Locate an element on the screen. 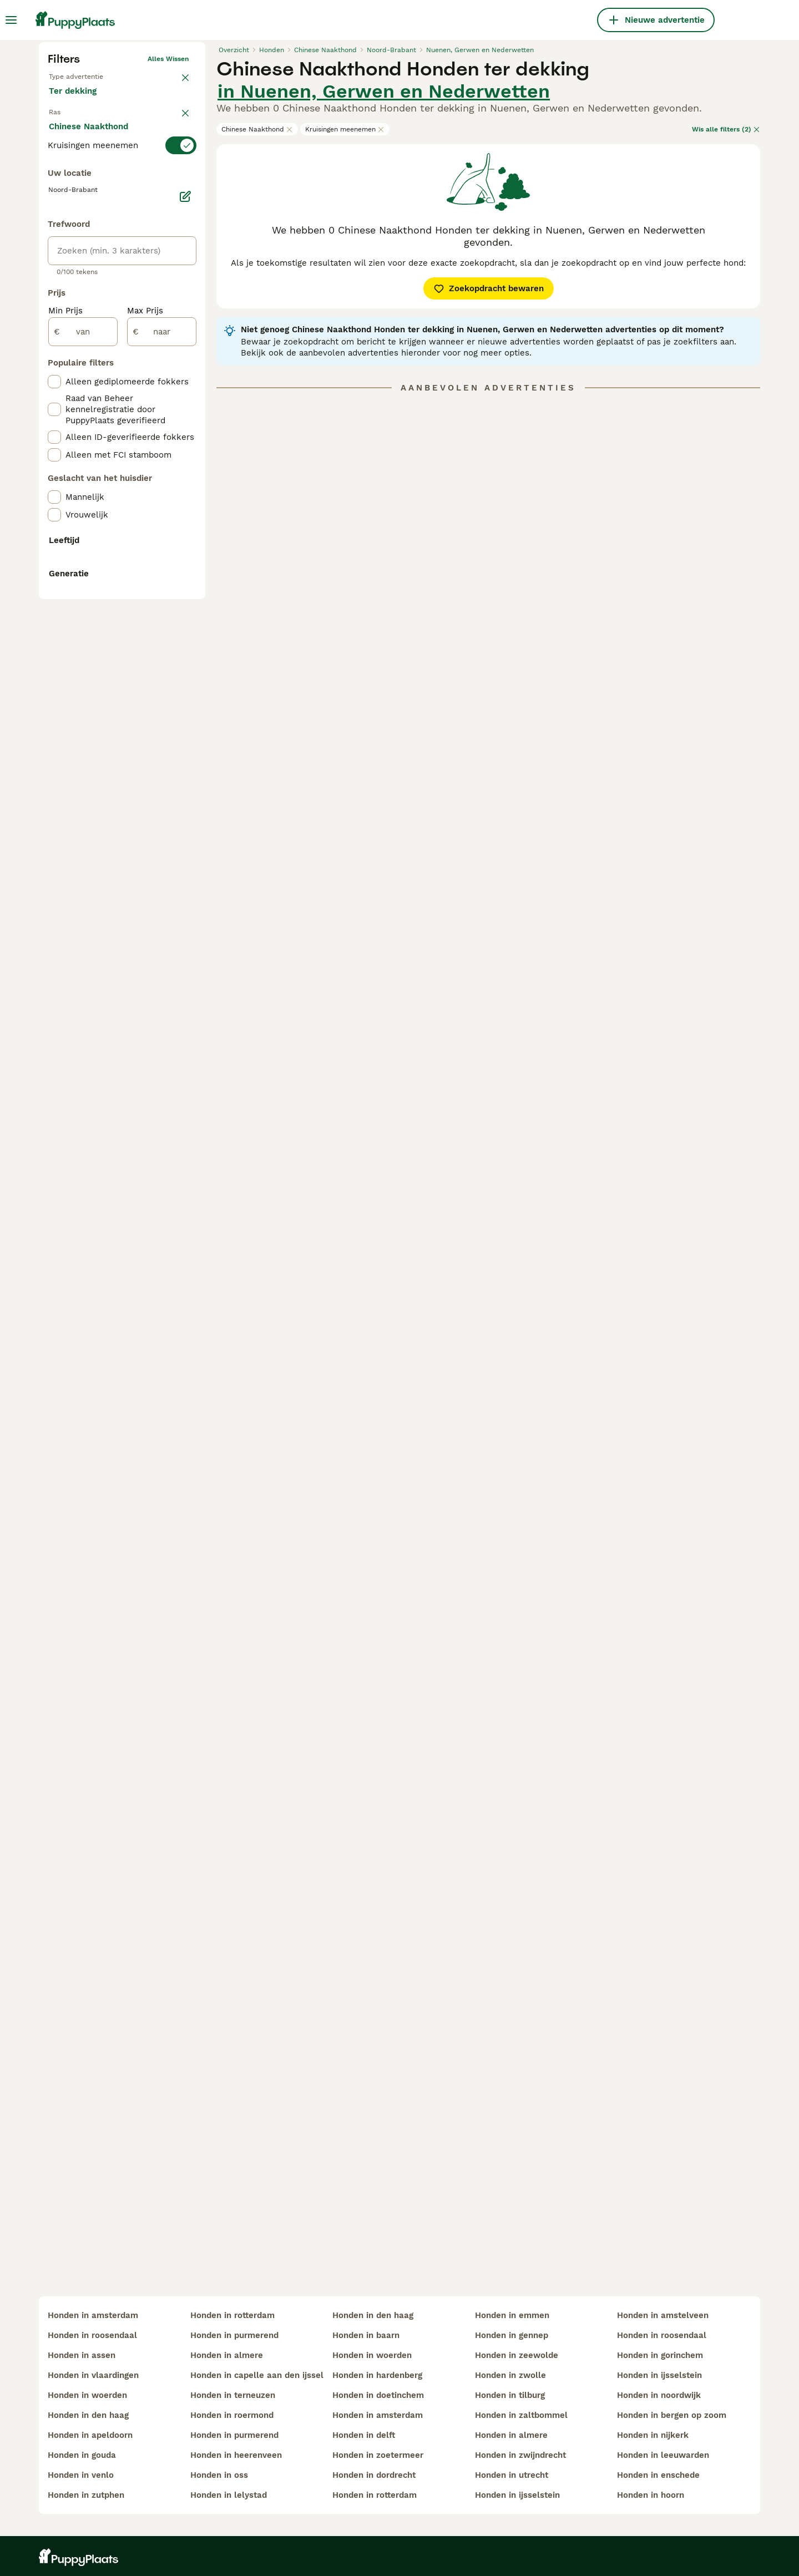 Image resolution: width=799 pixels, height=2576 pixels. honden in zwolle is located at coordinates (510, 2375).